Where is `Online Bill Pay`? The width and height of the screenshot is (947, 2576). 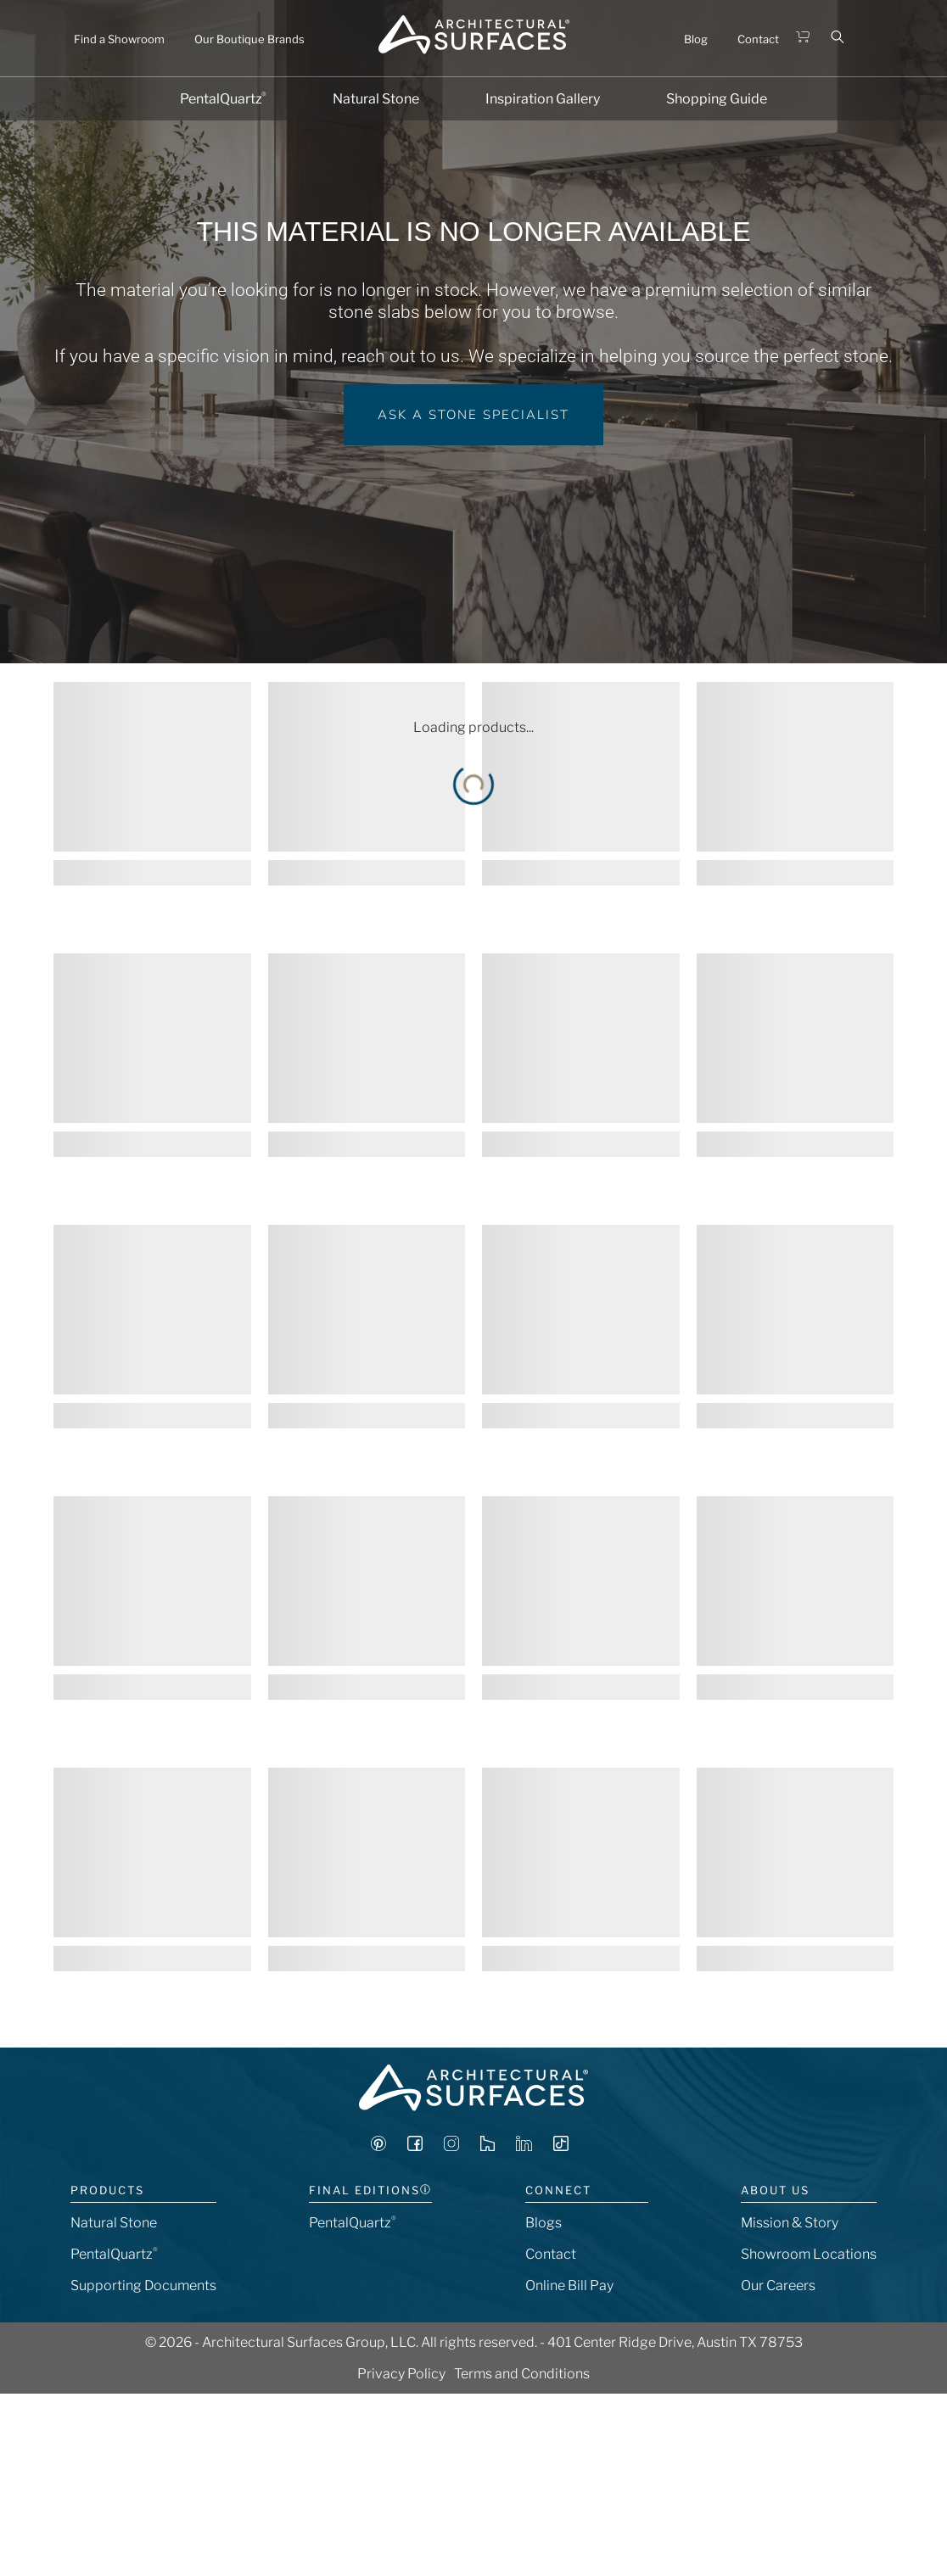
Online Bill Pay is located at coordinates (569, 2285).